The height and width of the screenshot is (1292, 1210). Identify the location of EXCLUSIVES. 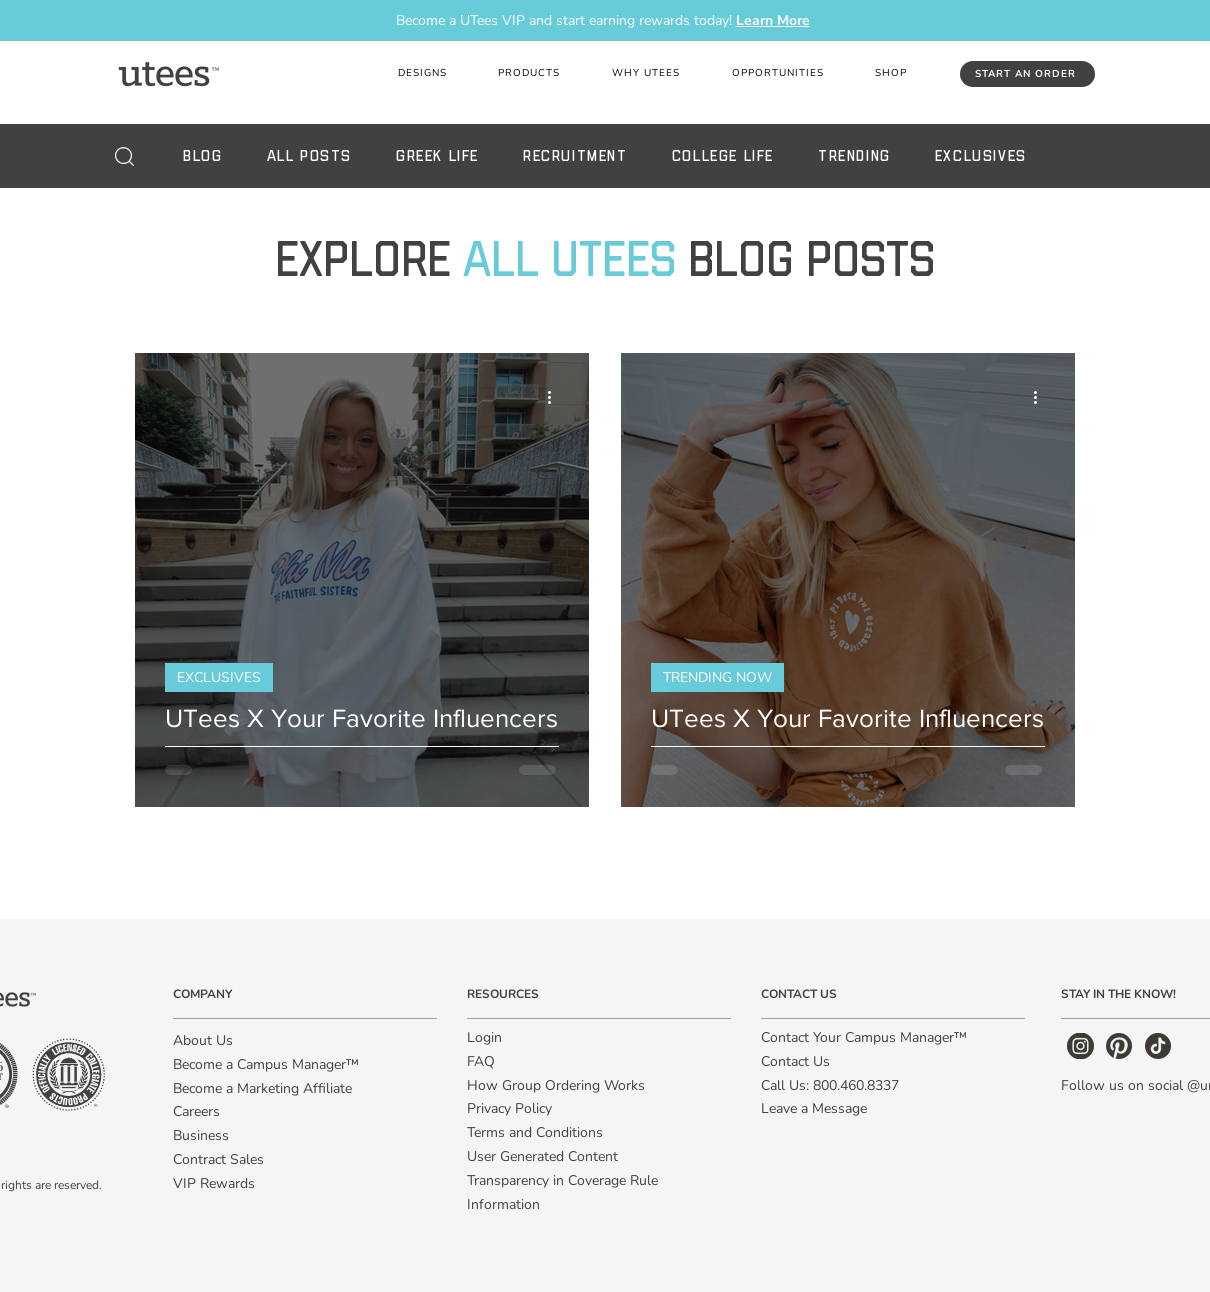
(219, 677).